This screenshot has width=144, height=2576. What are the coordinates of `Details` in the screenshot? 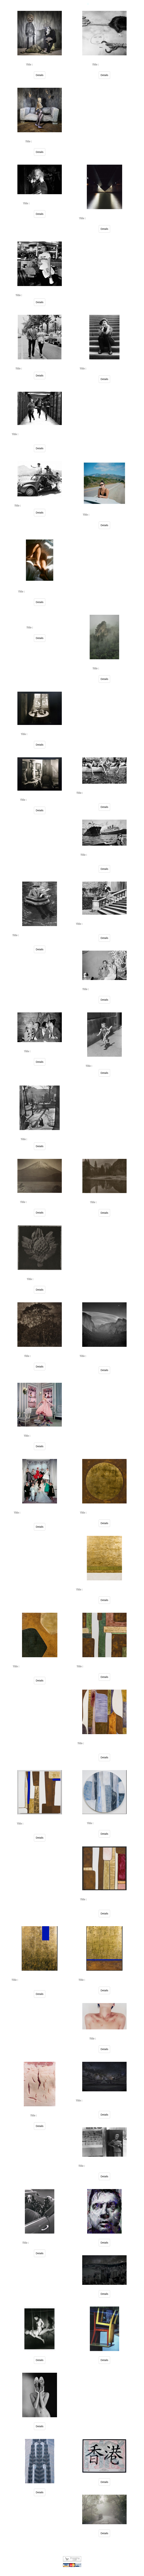 It's located at (40, 75).